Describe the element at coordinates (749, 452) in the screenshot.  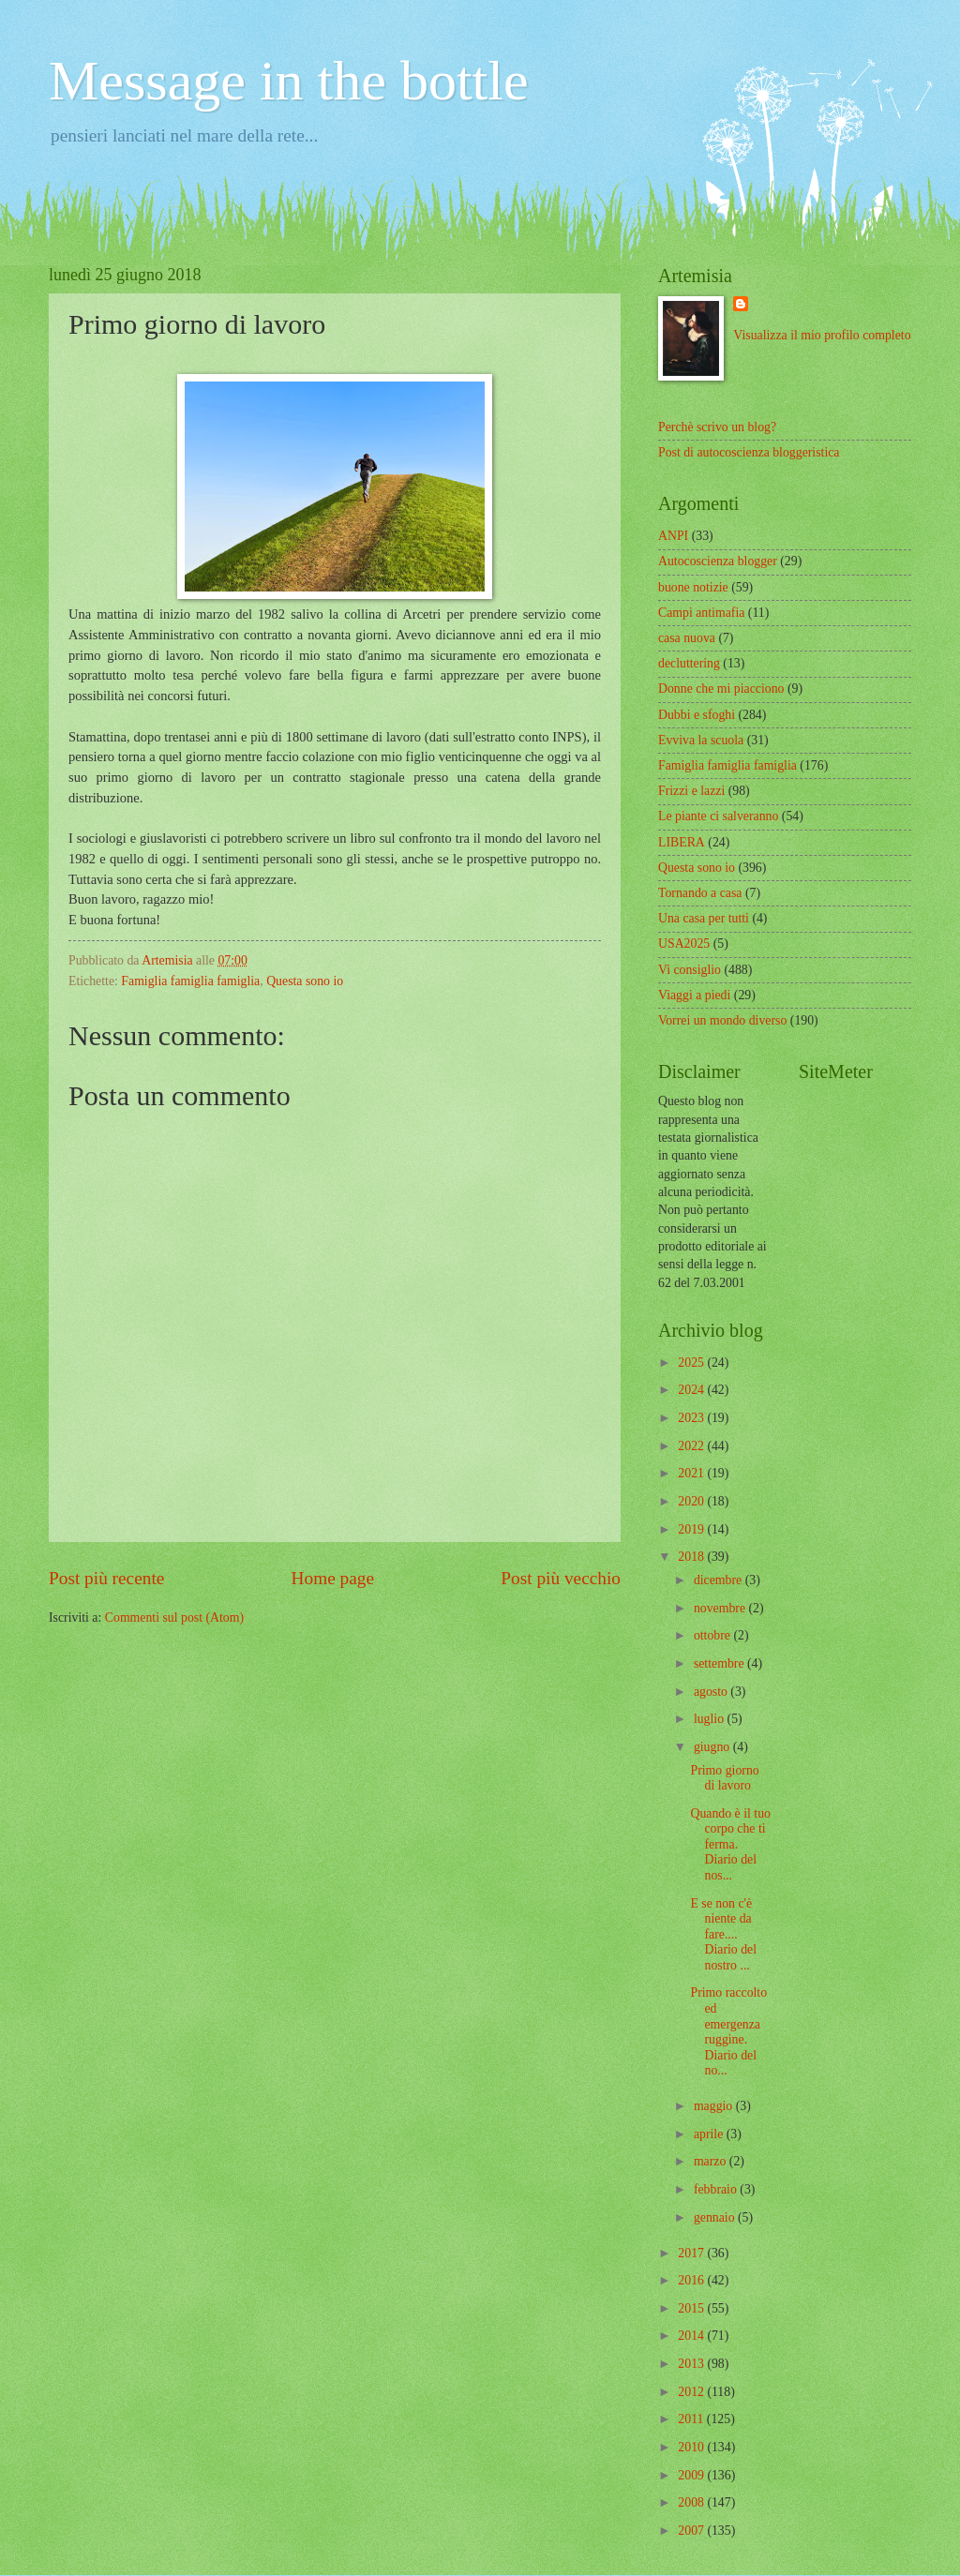
I see `Post di autocoscienza bloggeristica` at that location.